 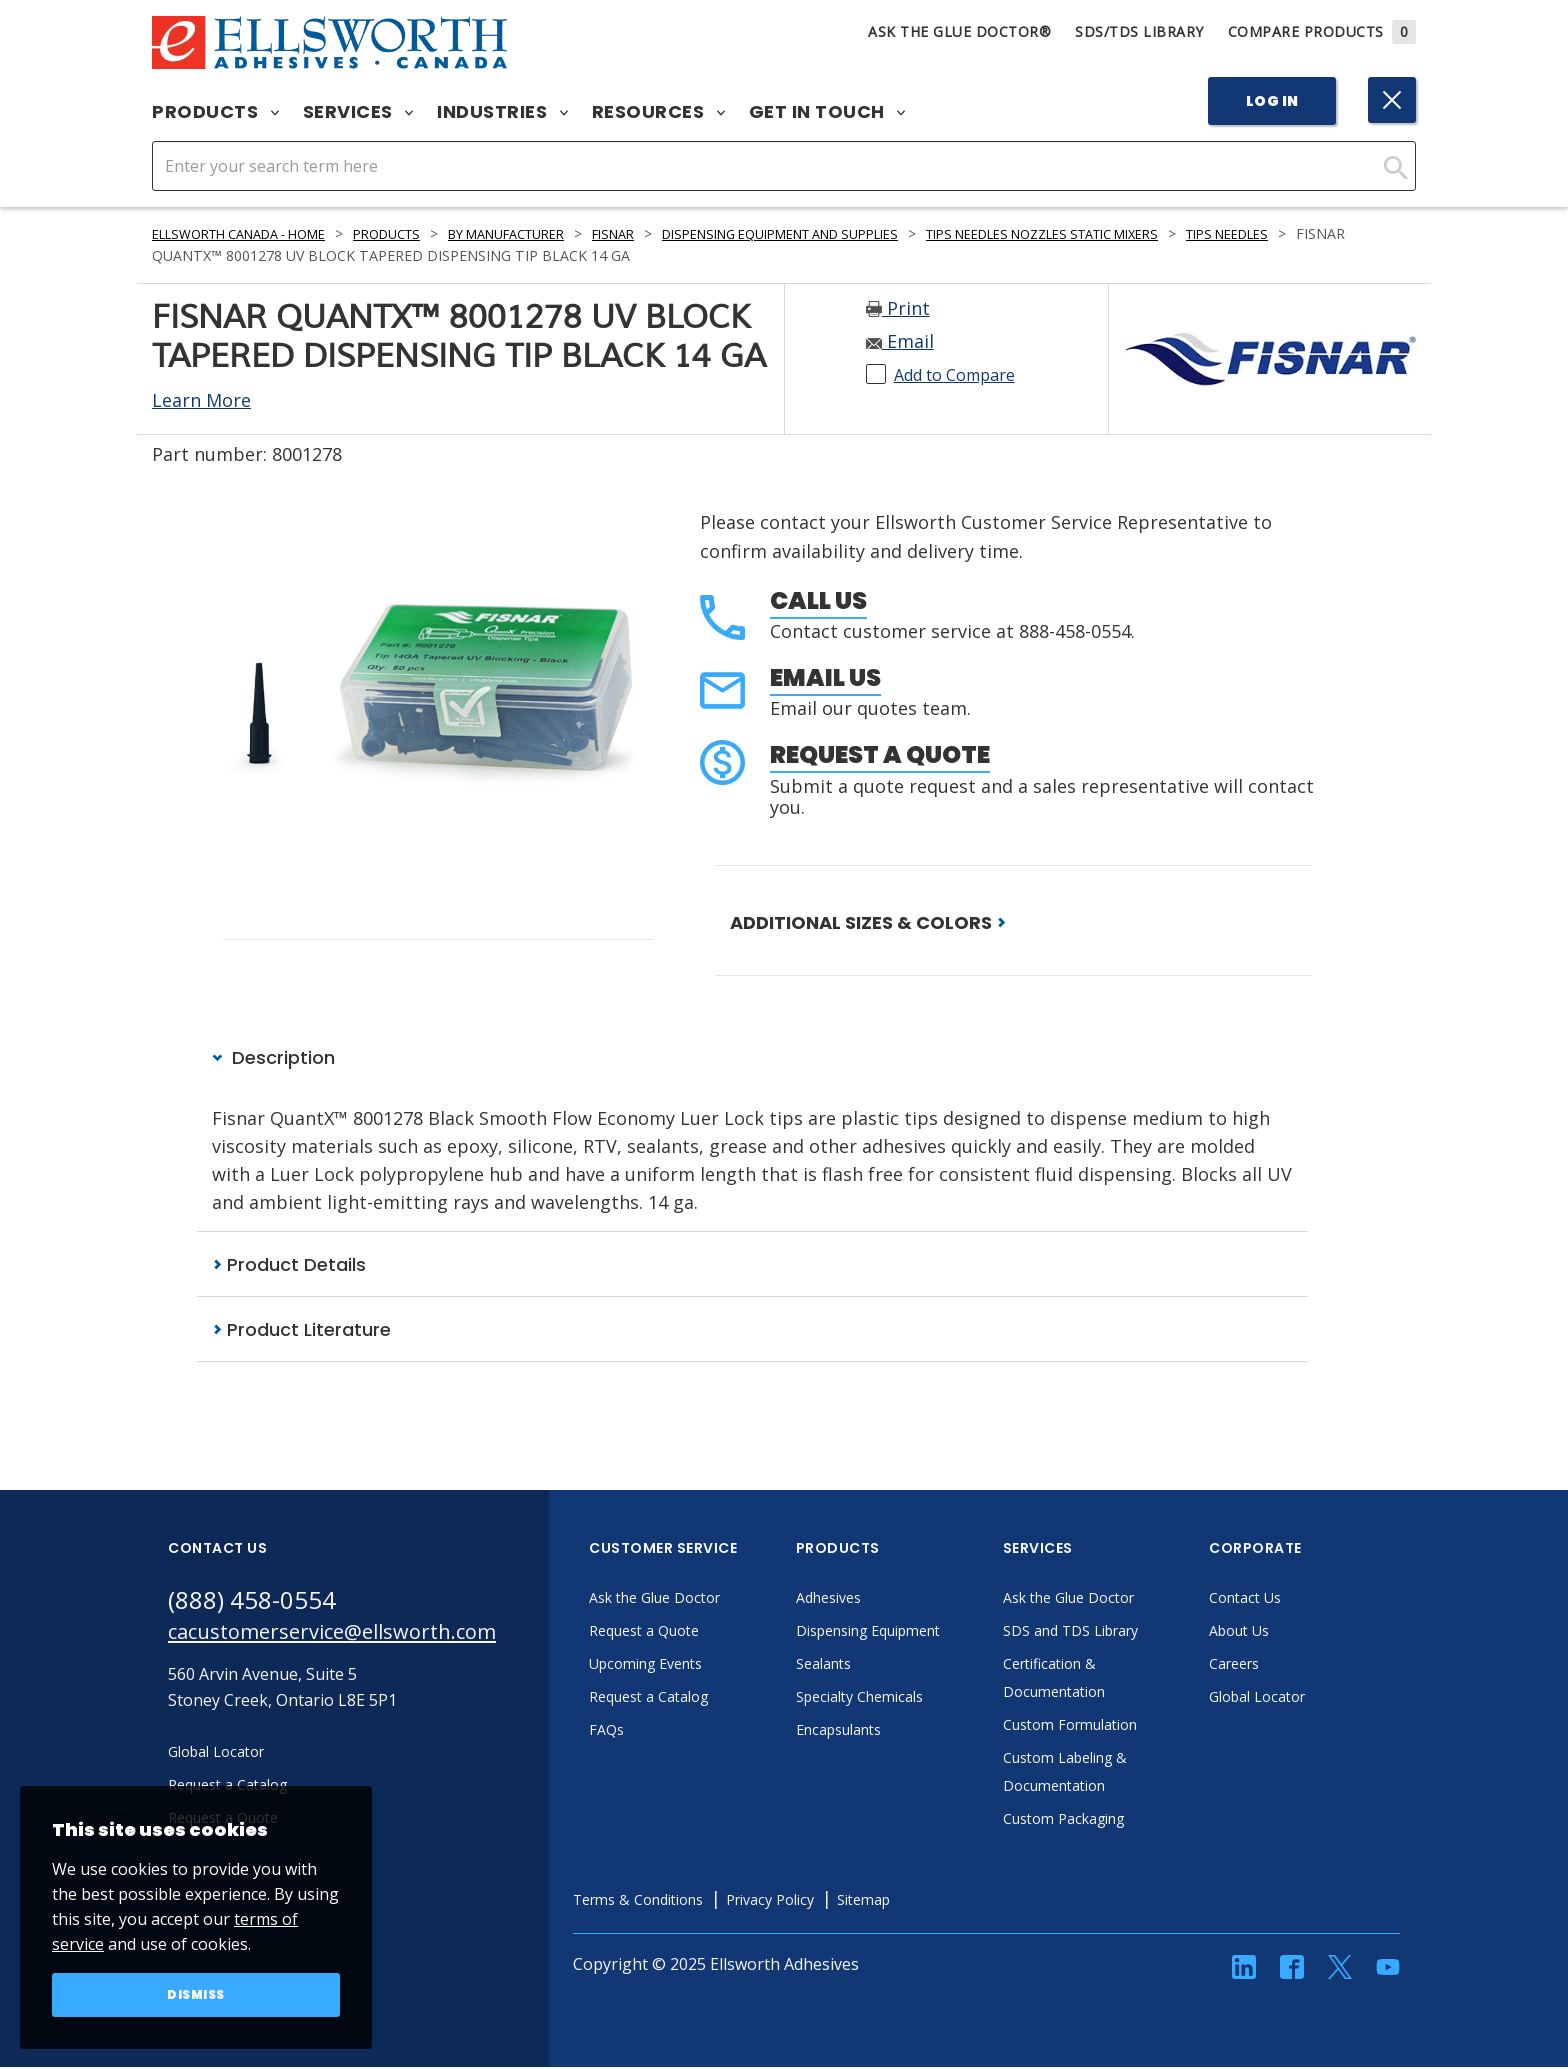 I want to click on Get in Touch, so click(x=827, y=112).